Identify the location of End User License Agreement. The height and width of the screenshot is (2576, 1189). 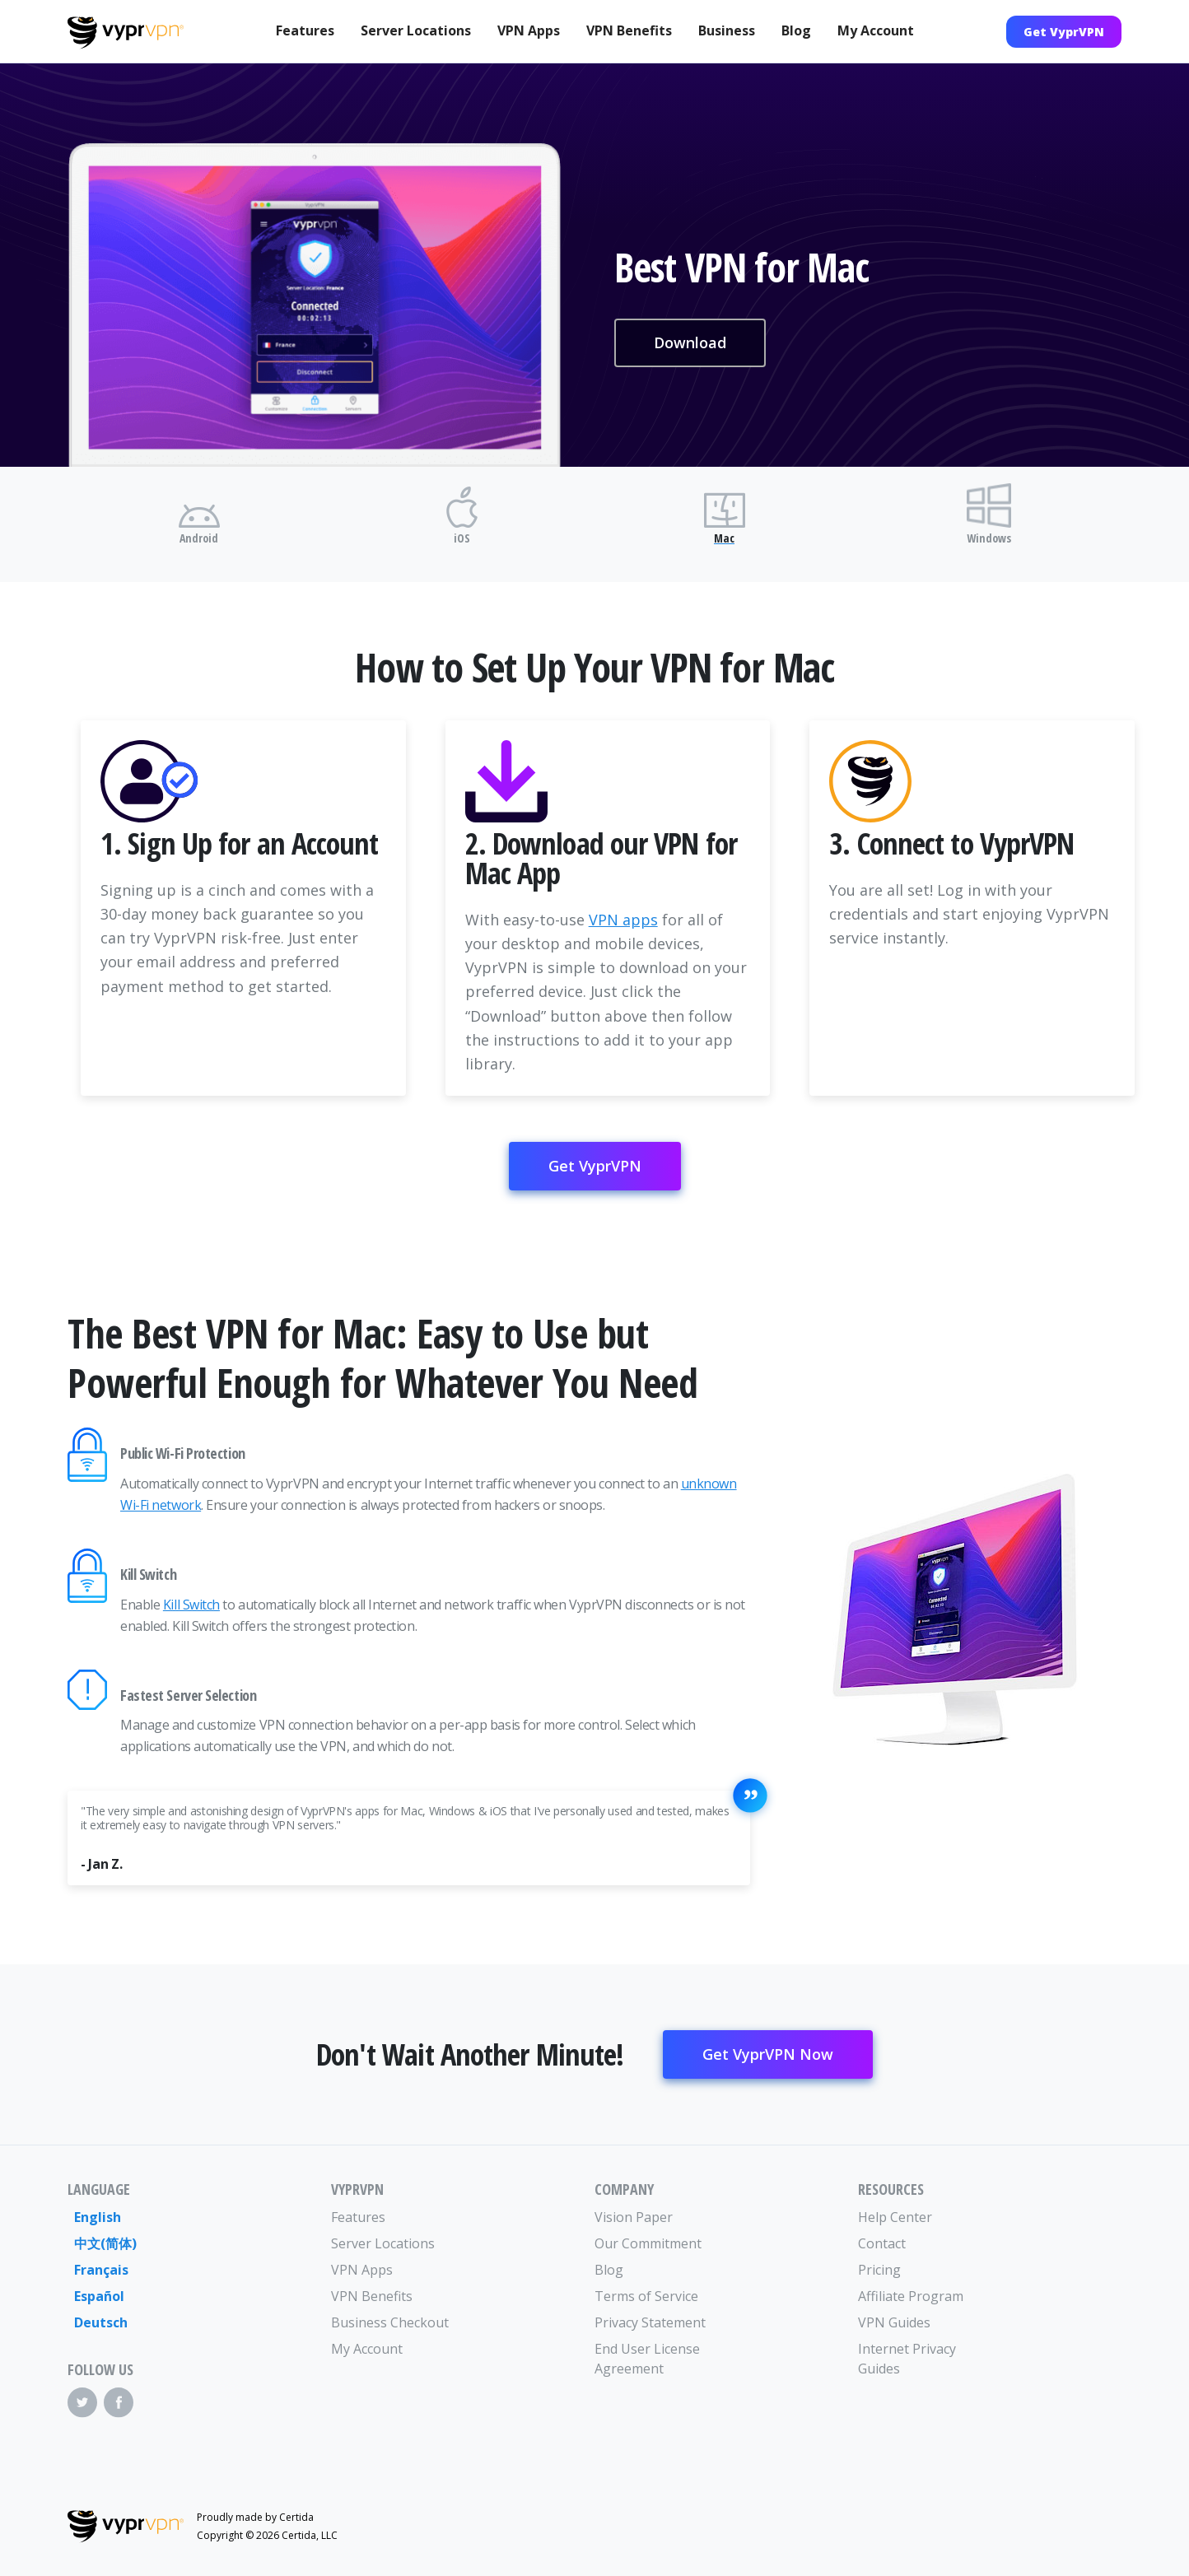
(647, 2359).